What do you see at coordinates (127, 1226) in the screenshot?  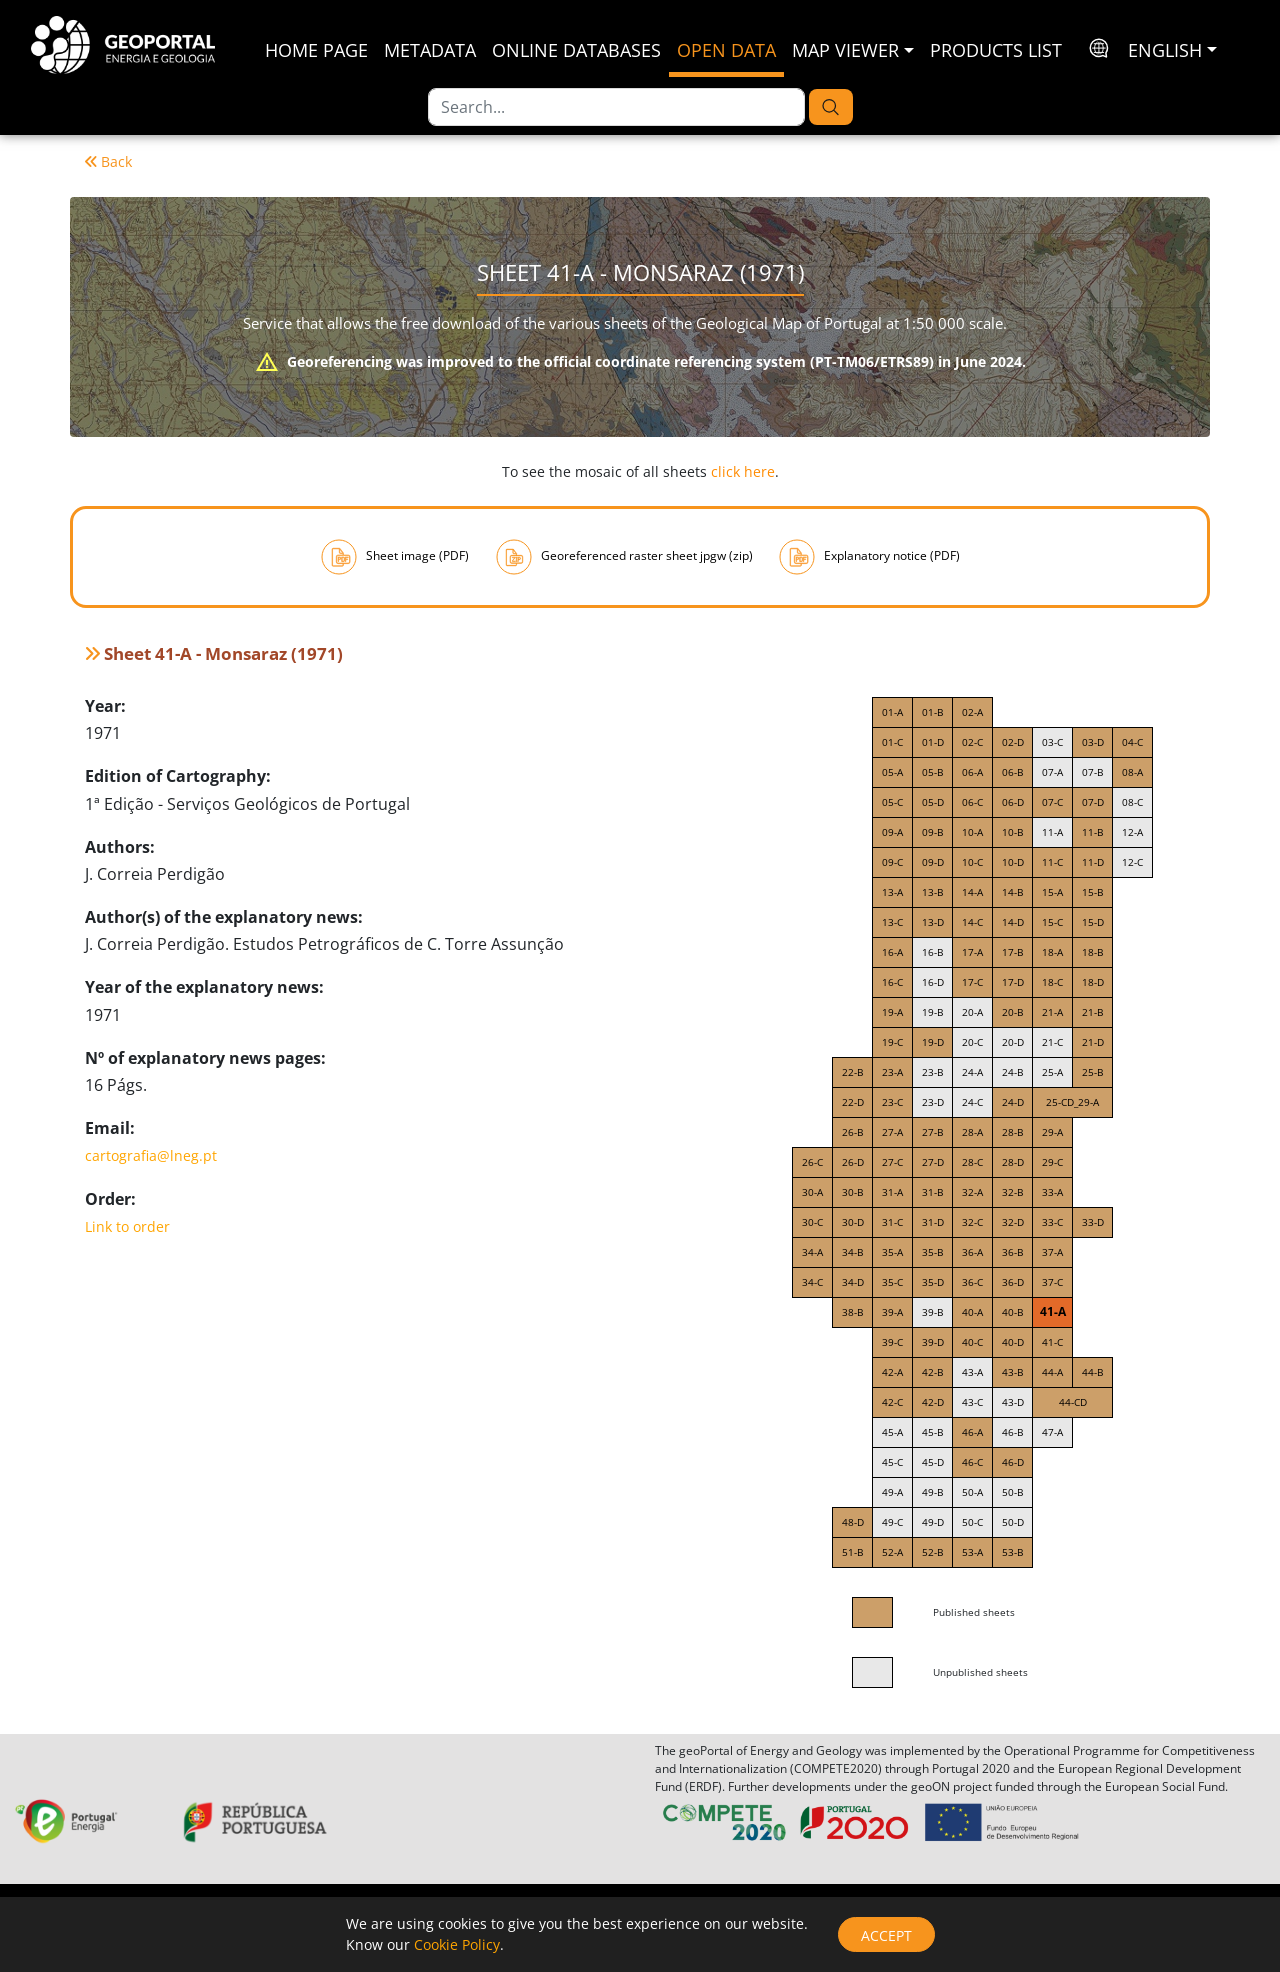 I see `Link to order` at bounding box center [127, 1226].